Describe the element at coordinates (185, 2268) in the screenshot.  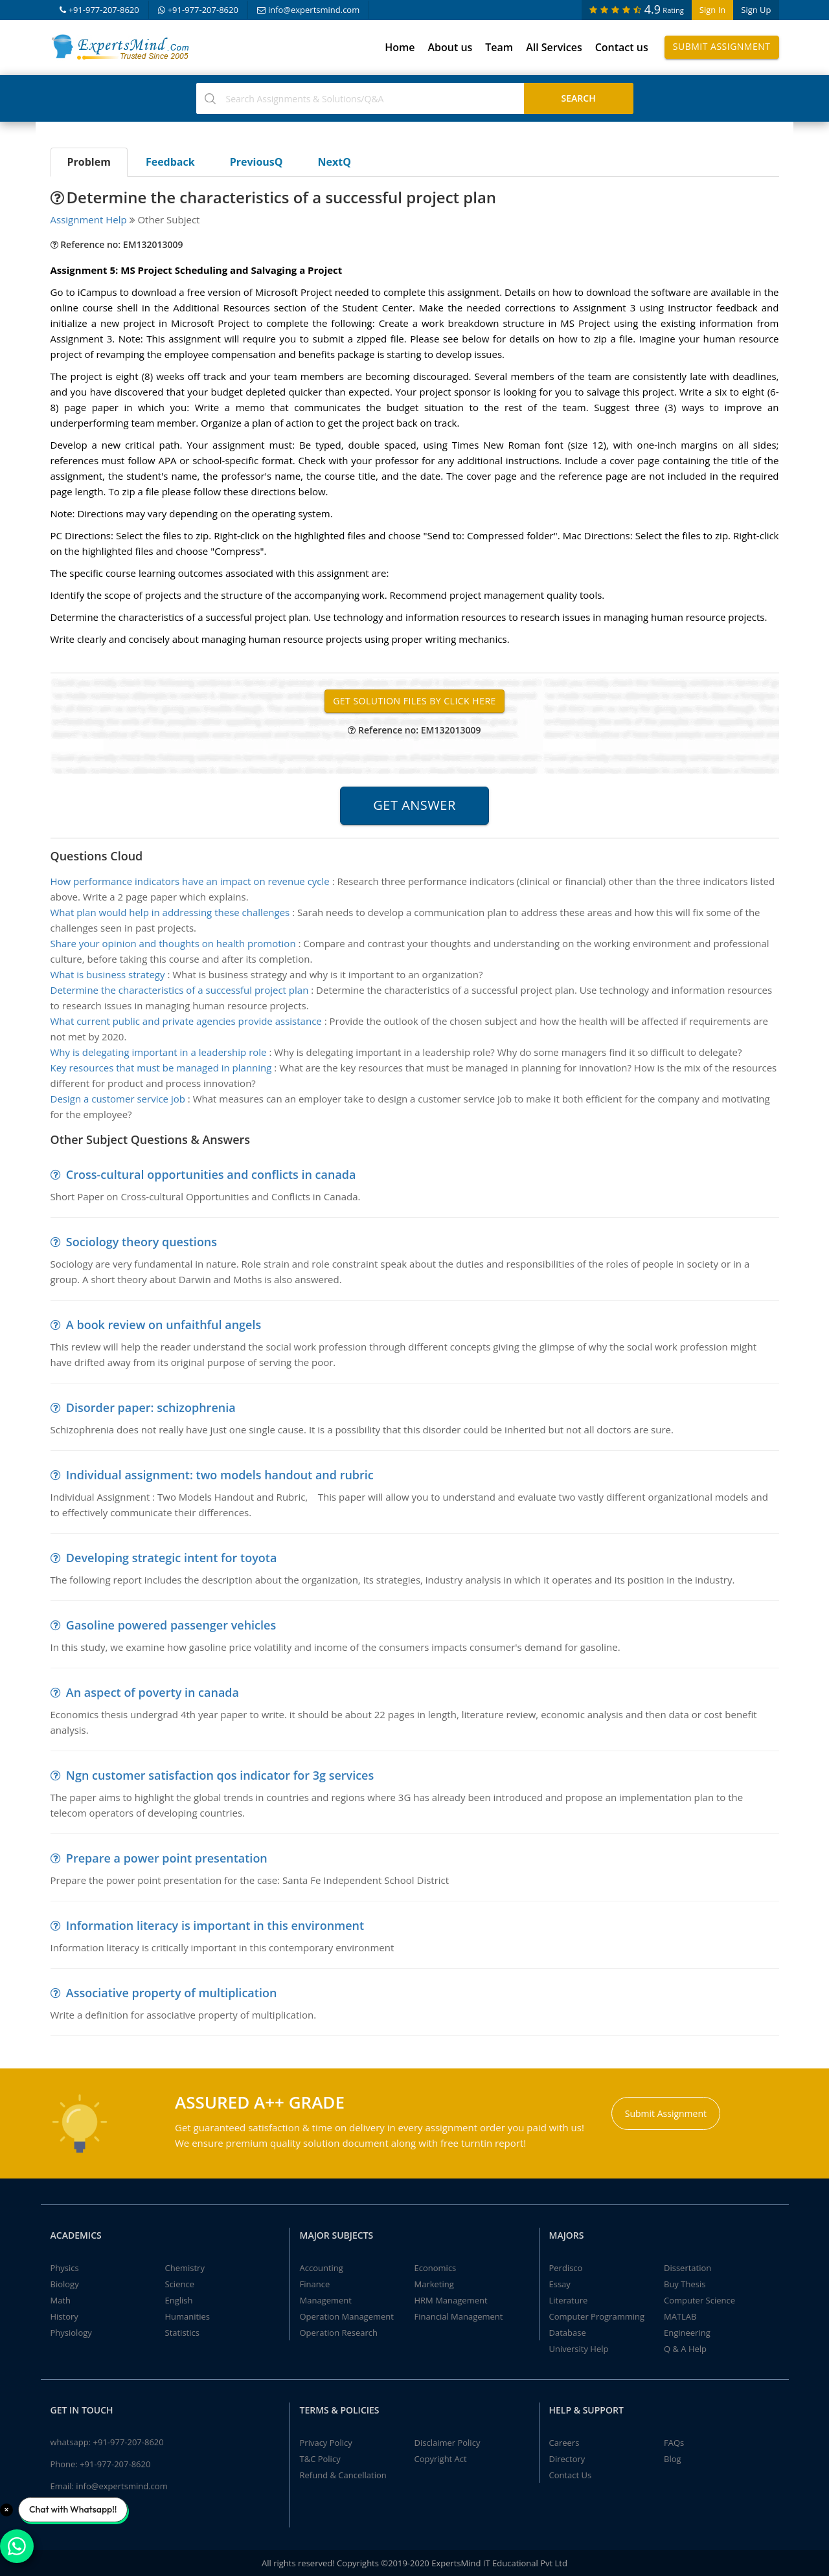
I see `Chemistry` at that location.